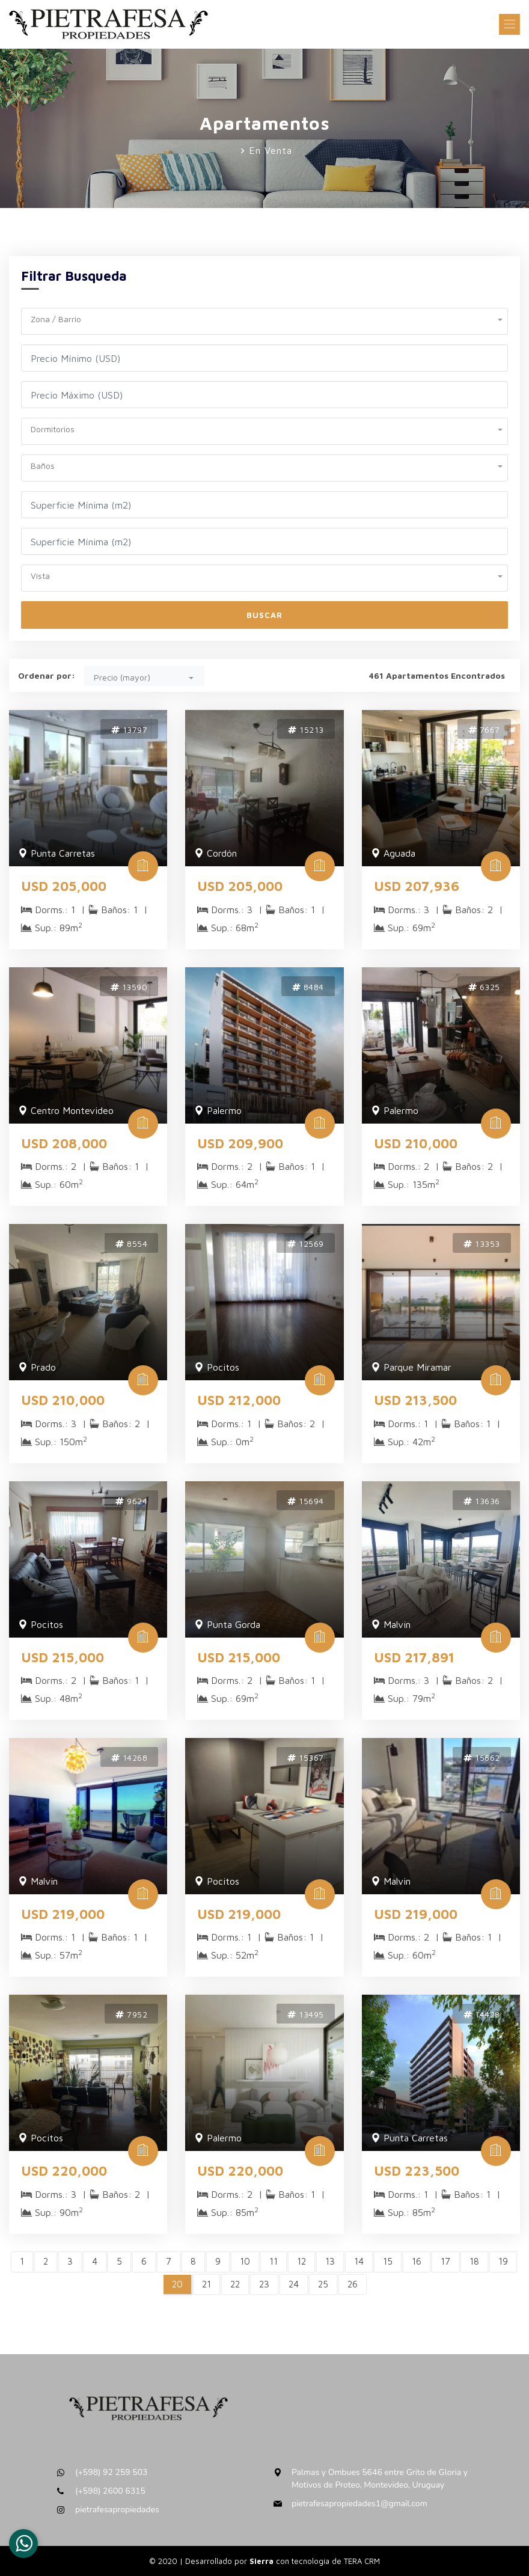  I want to click on USD 209,900, so click(240, 1143).